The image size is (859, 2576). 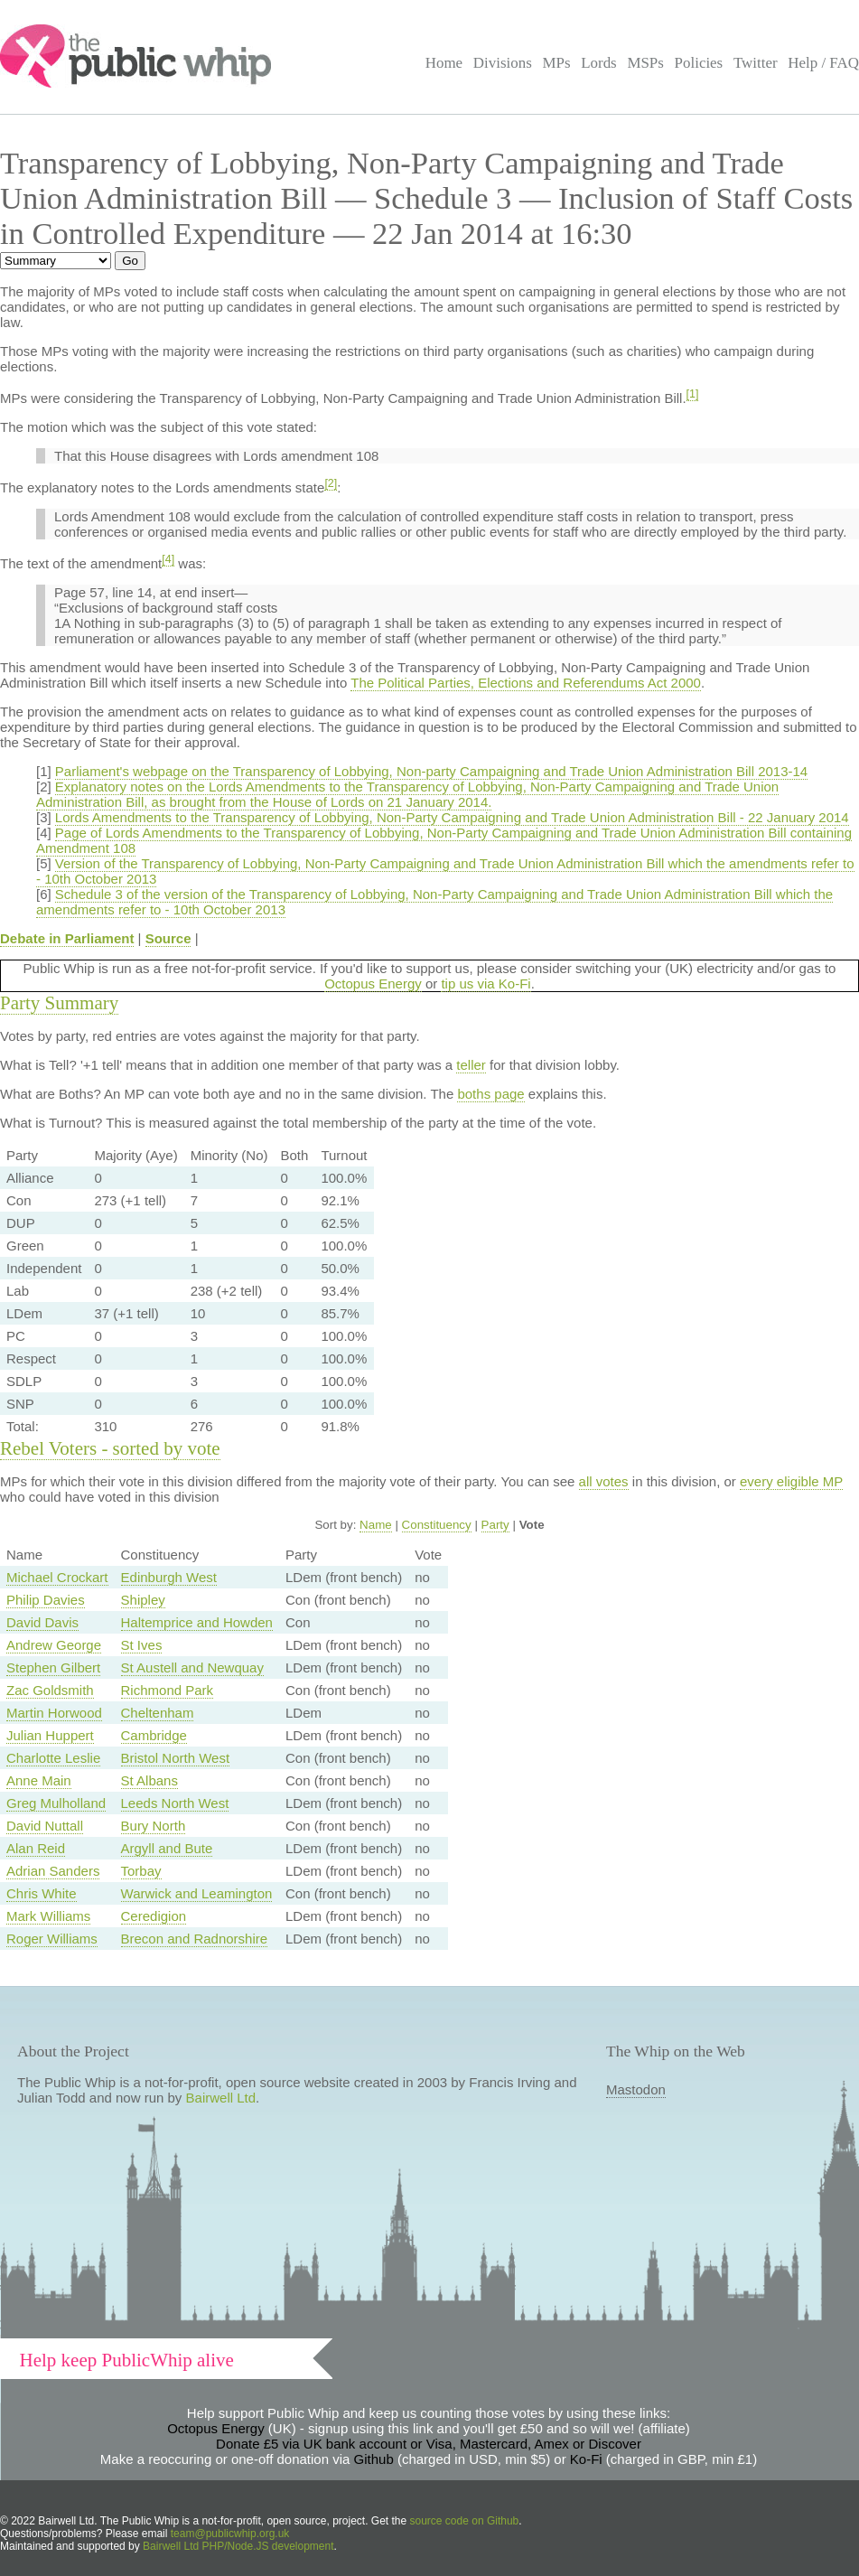 I want to click on Haltemprice and Howden, so click(x=197, y=1622).